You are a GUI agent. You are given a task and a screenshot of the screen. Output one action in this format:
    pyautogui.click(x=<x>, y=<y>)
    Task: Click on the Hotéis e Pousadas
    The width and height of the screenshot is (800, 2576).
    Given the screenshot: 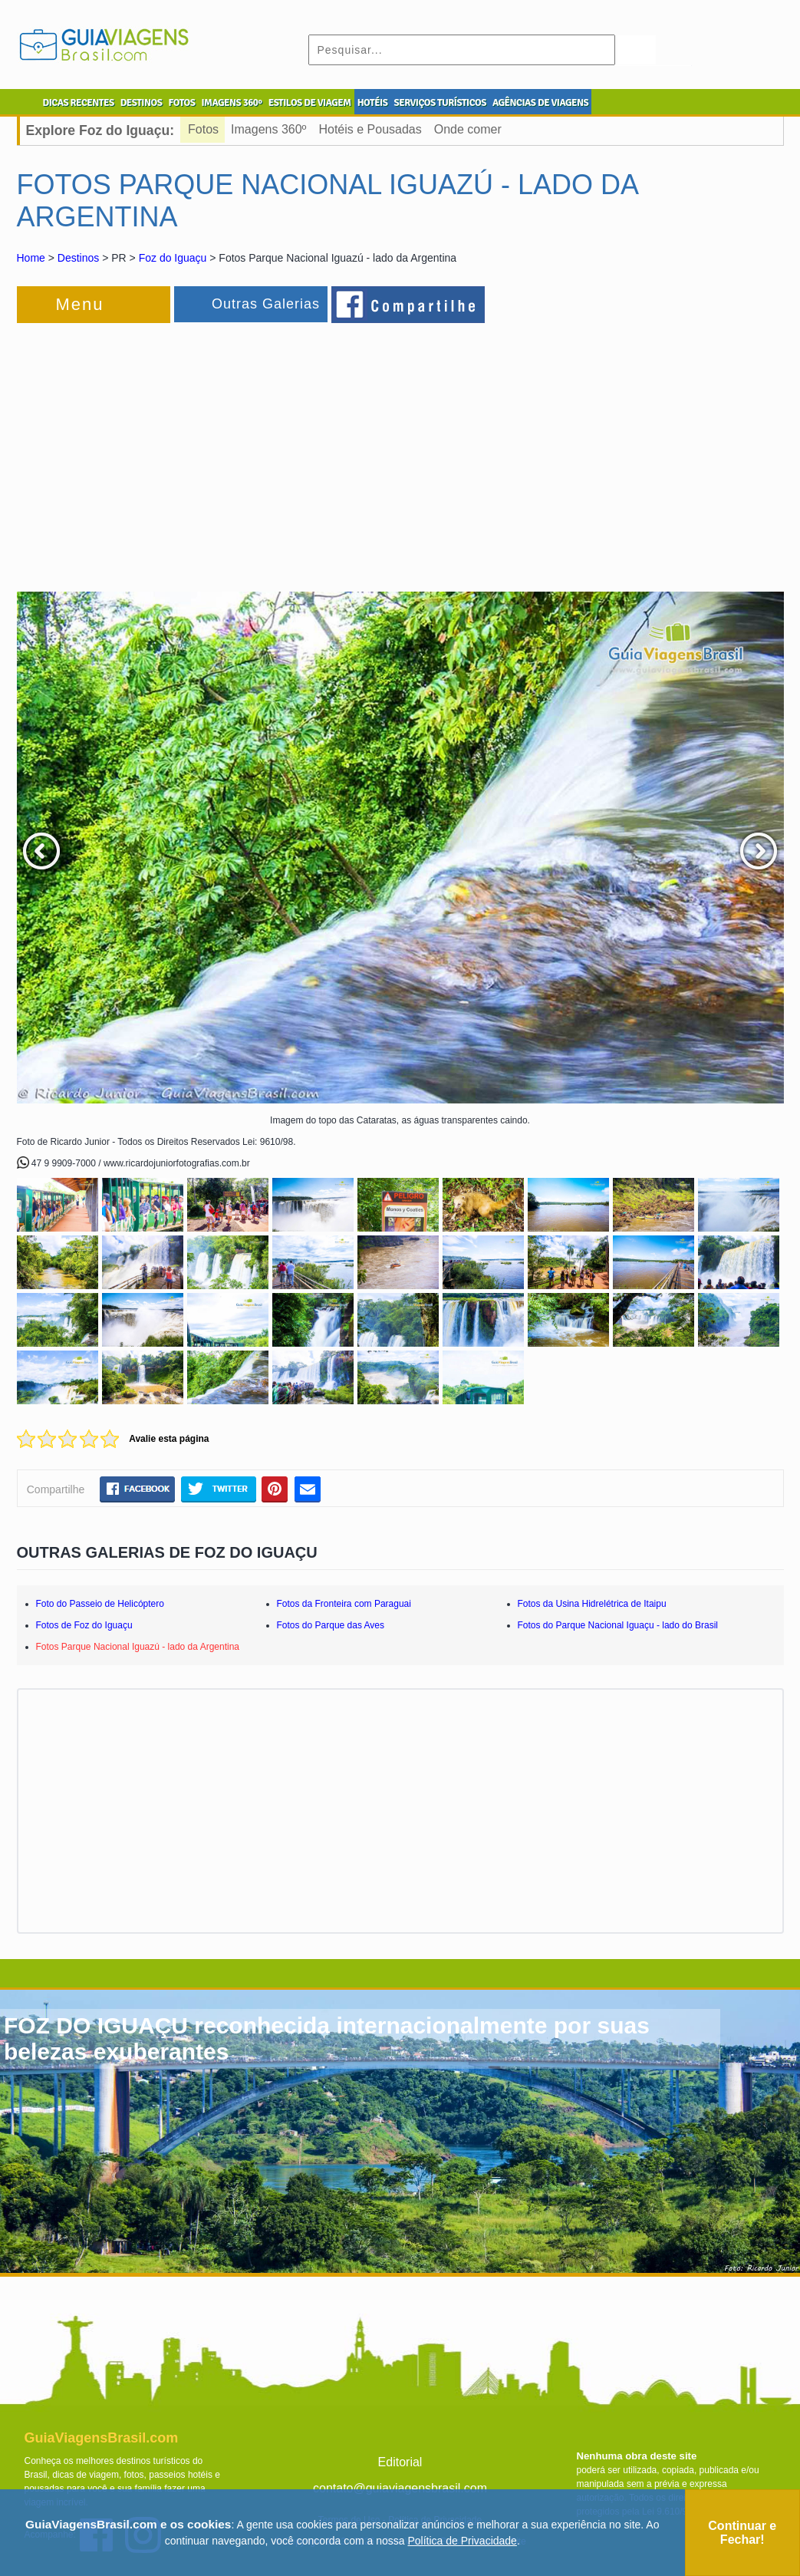 What is the action you would take?
    pyautogui.click(x=369, y=129)
    